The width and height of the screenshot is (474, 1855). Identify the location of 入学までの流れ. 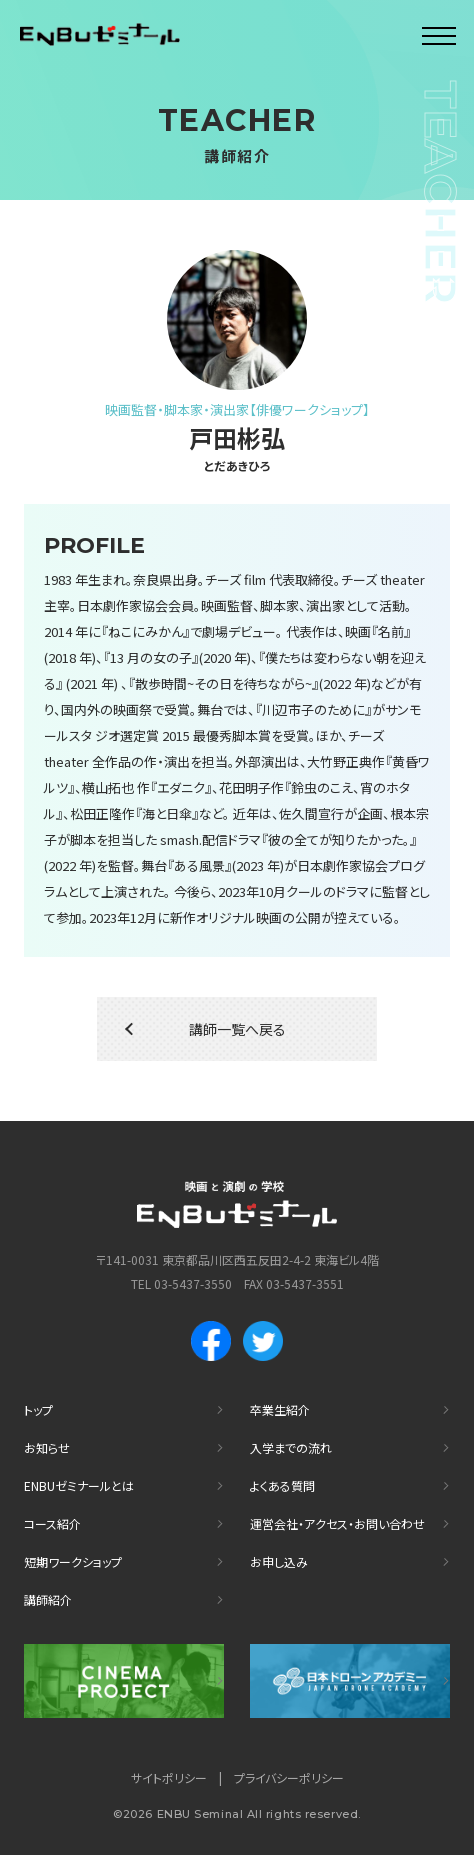
(291, 1447).